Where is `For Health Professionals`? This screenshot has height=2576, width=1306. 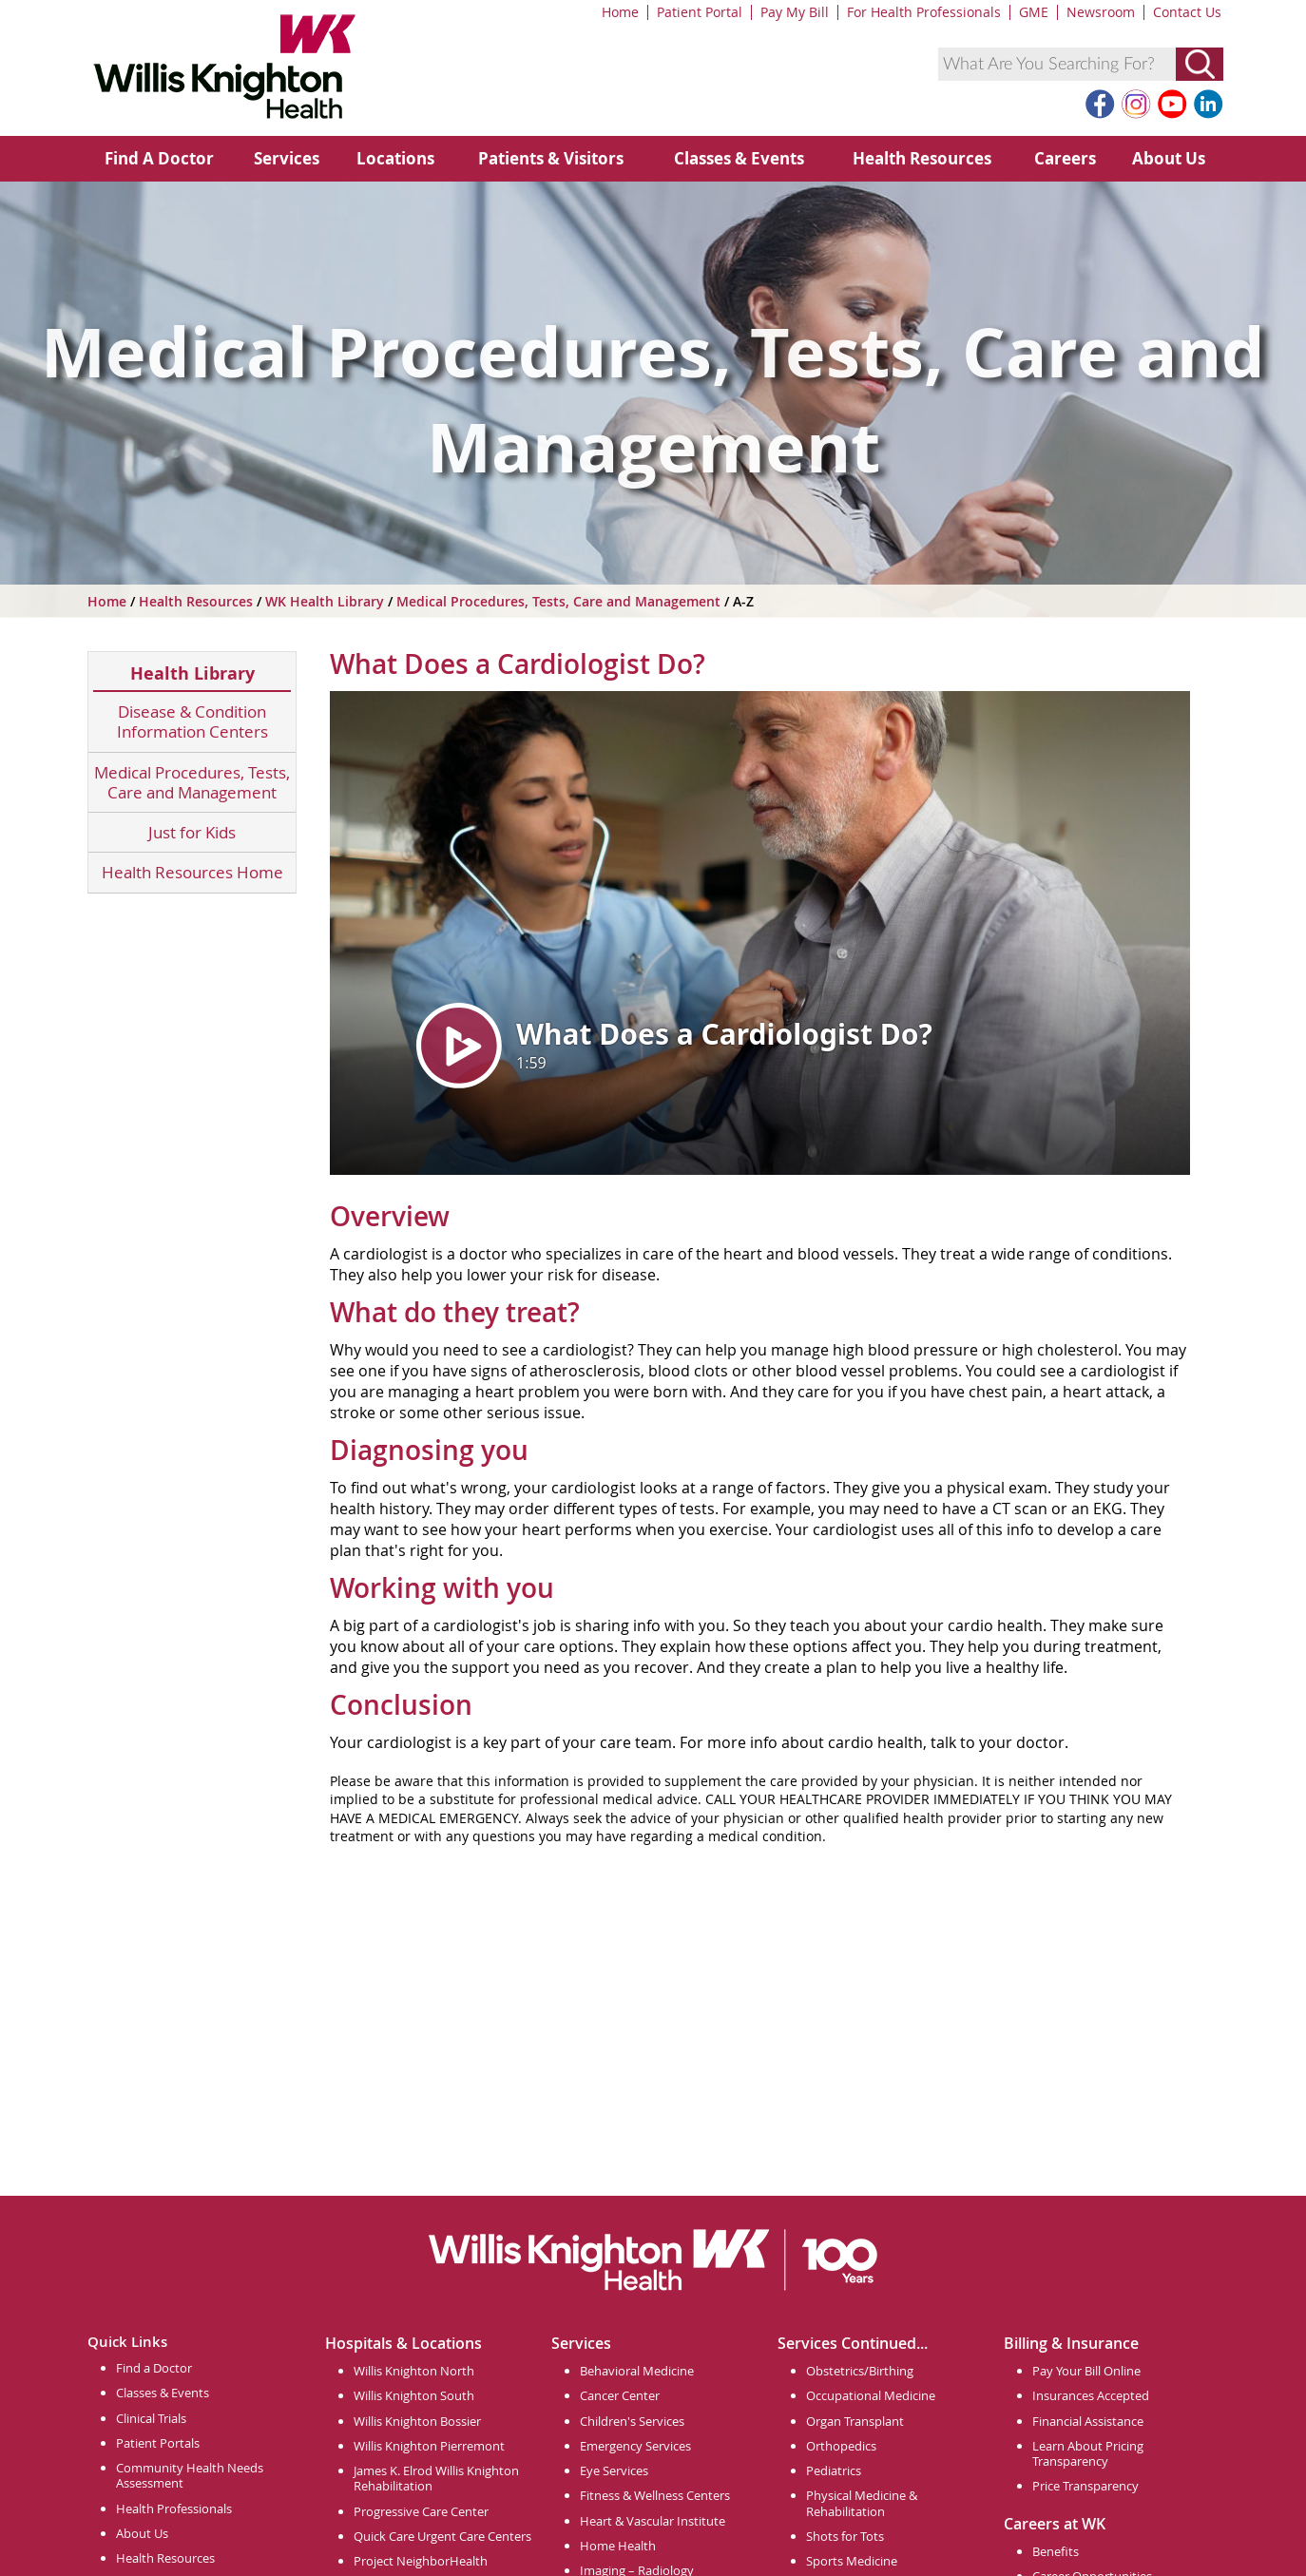 For Health Professionals is located at coordinates (924, 12).